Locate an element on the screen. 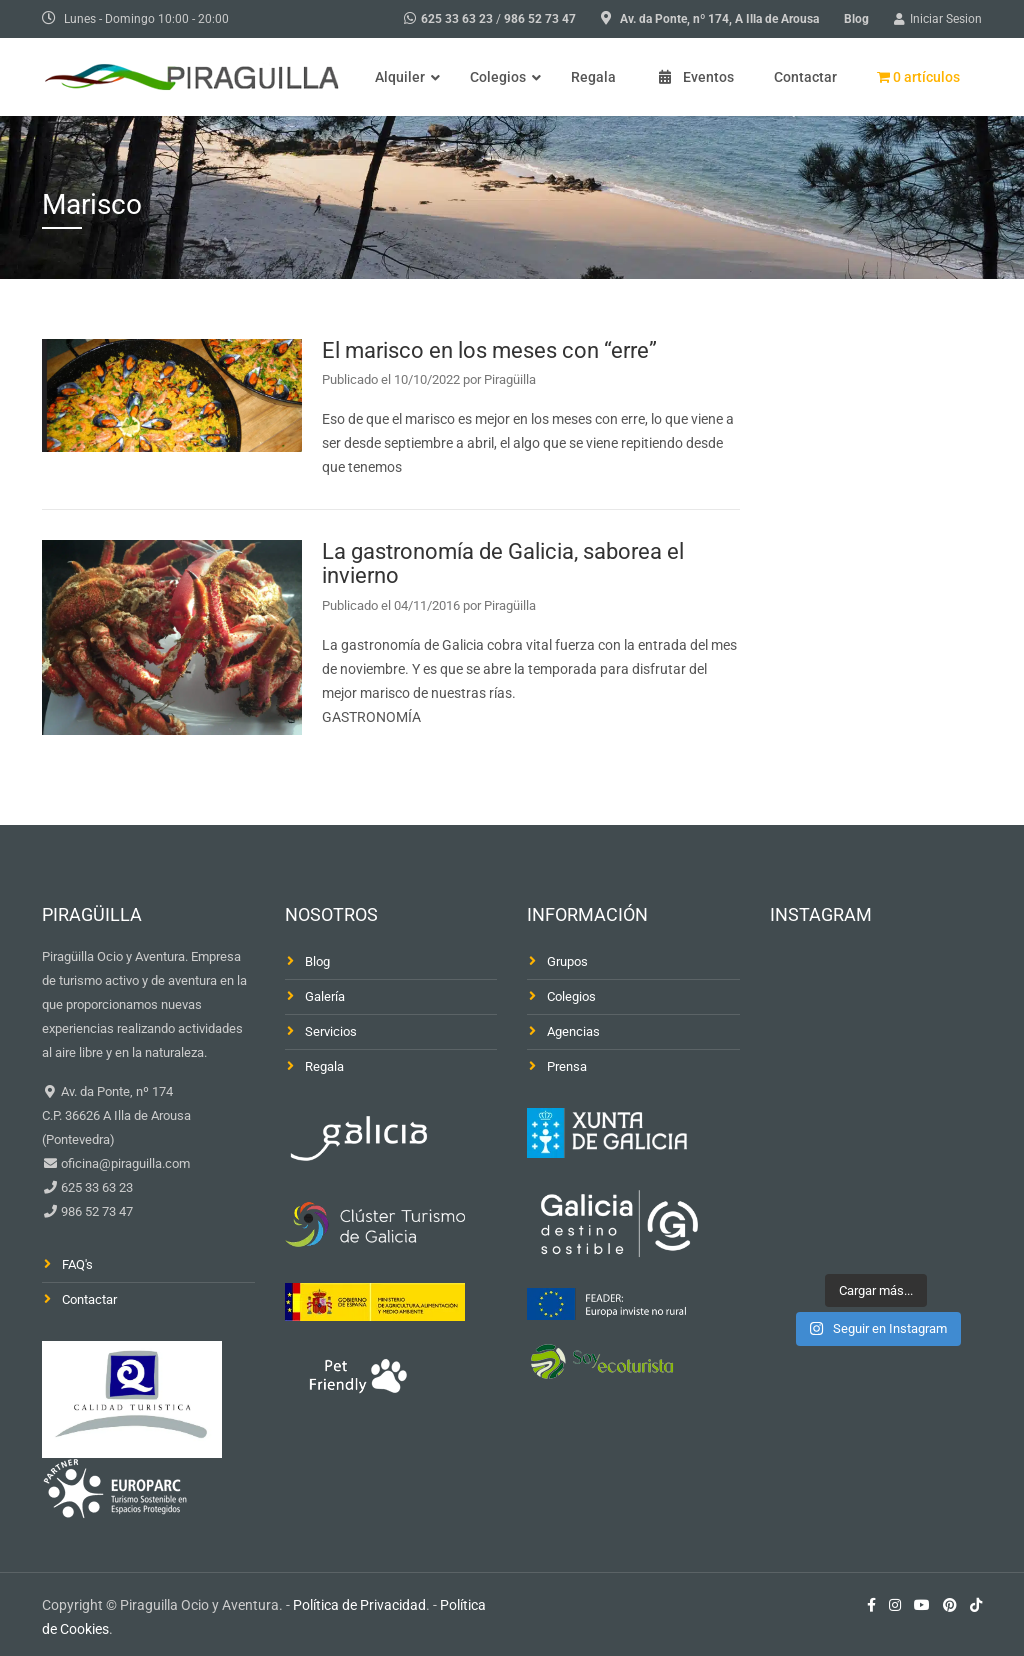 This screenshot has width=1024, height=1656. Servicios is located at coordinates (331, 1031).